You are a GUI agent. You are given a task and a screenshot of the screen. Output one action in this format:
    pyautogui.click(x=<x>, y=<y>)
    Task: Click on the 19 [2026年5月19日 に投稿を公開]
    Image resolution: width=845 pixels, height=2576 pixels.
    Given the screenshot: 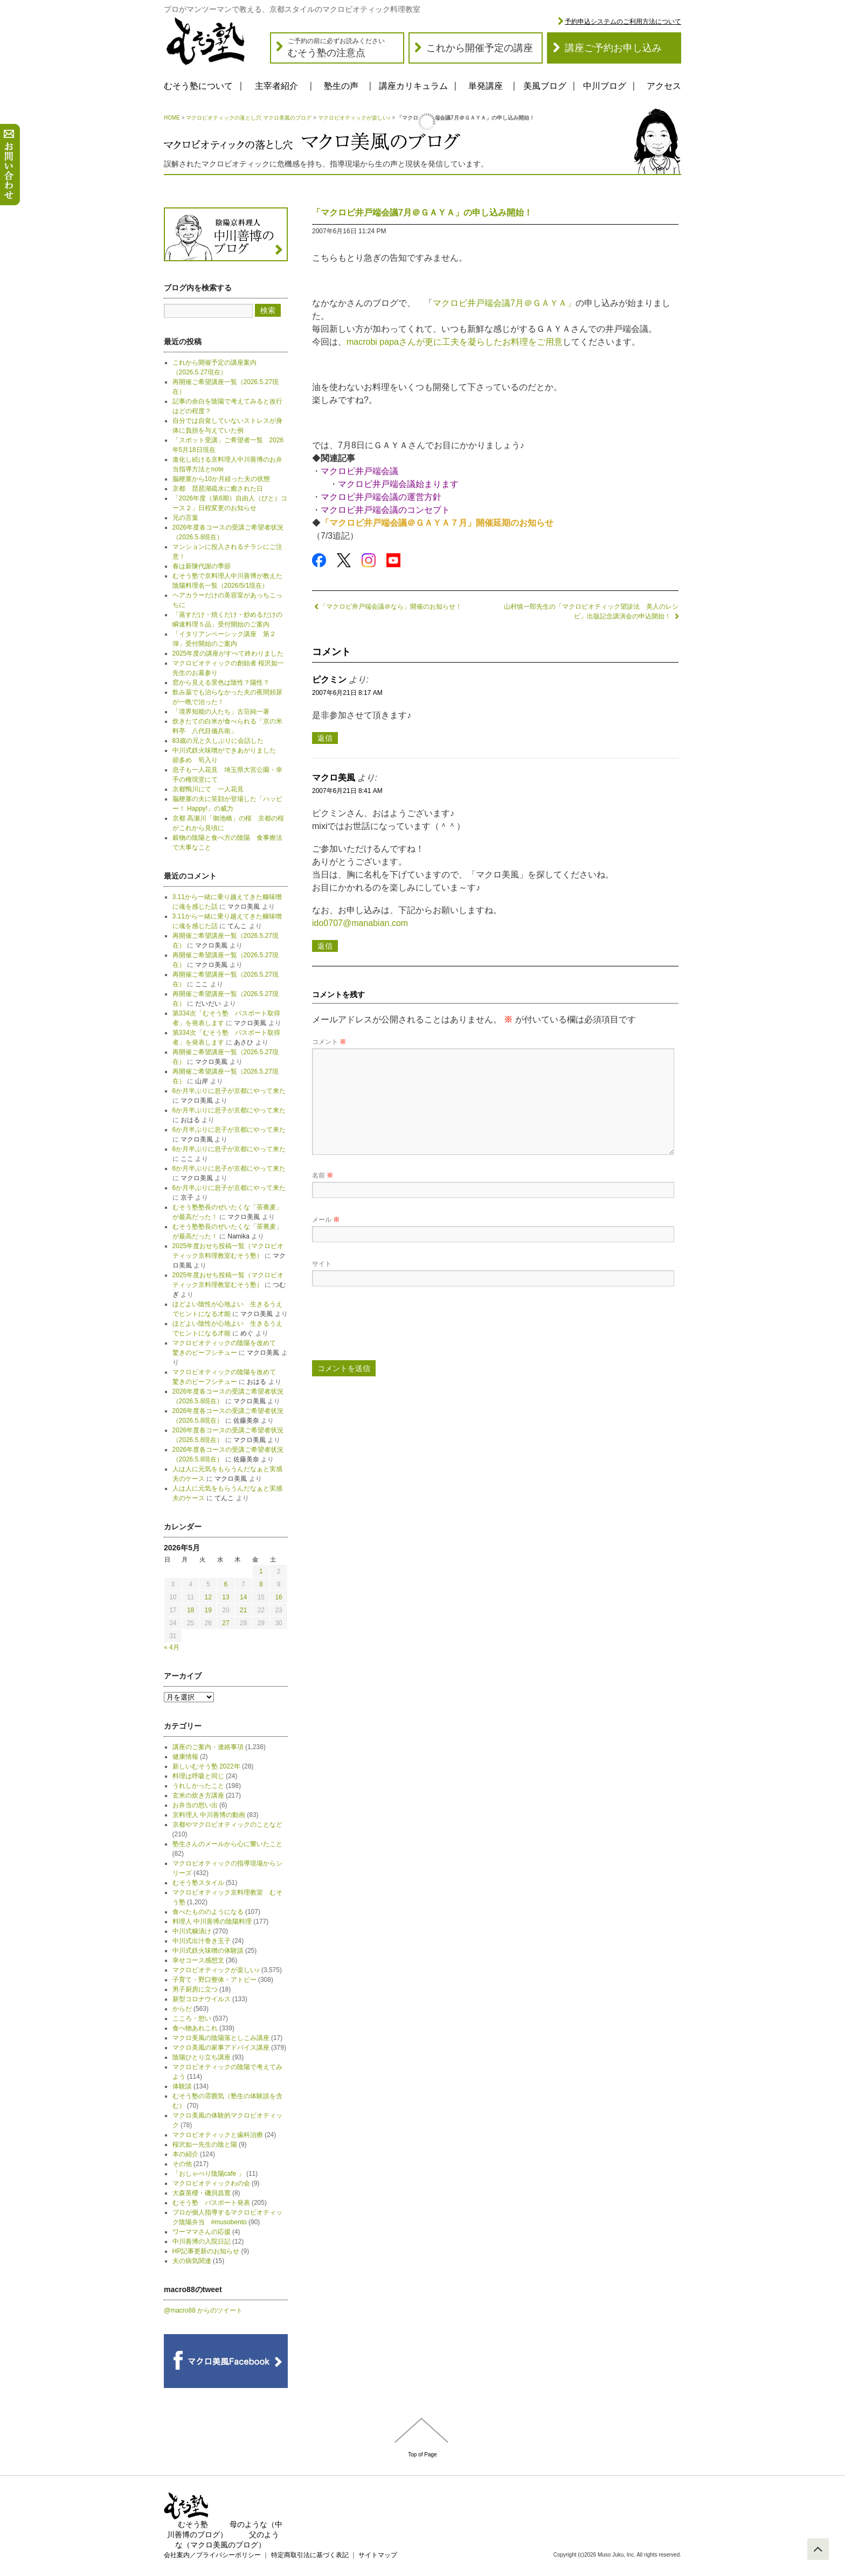 What is the action you would take?
    pyautogui.click(x=208, y=1610)
    